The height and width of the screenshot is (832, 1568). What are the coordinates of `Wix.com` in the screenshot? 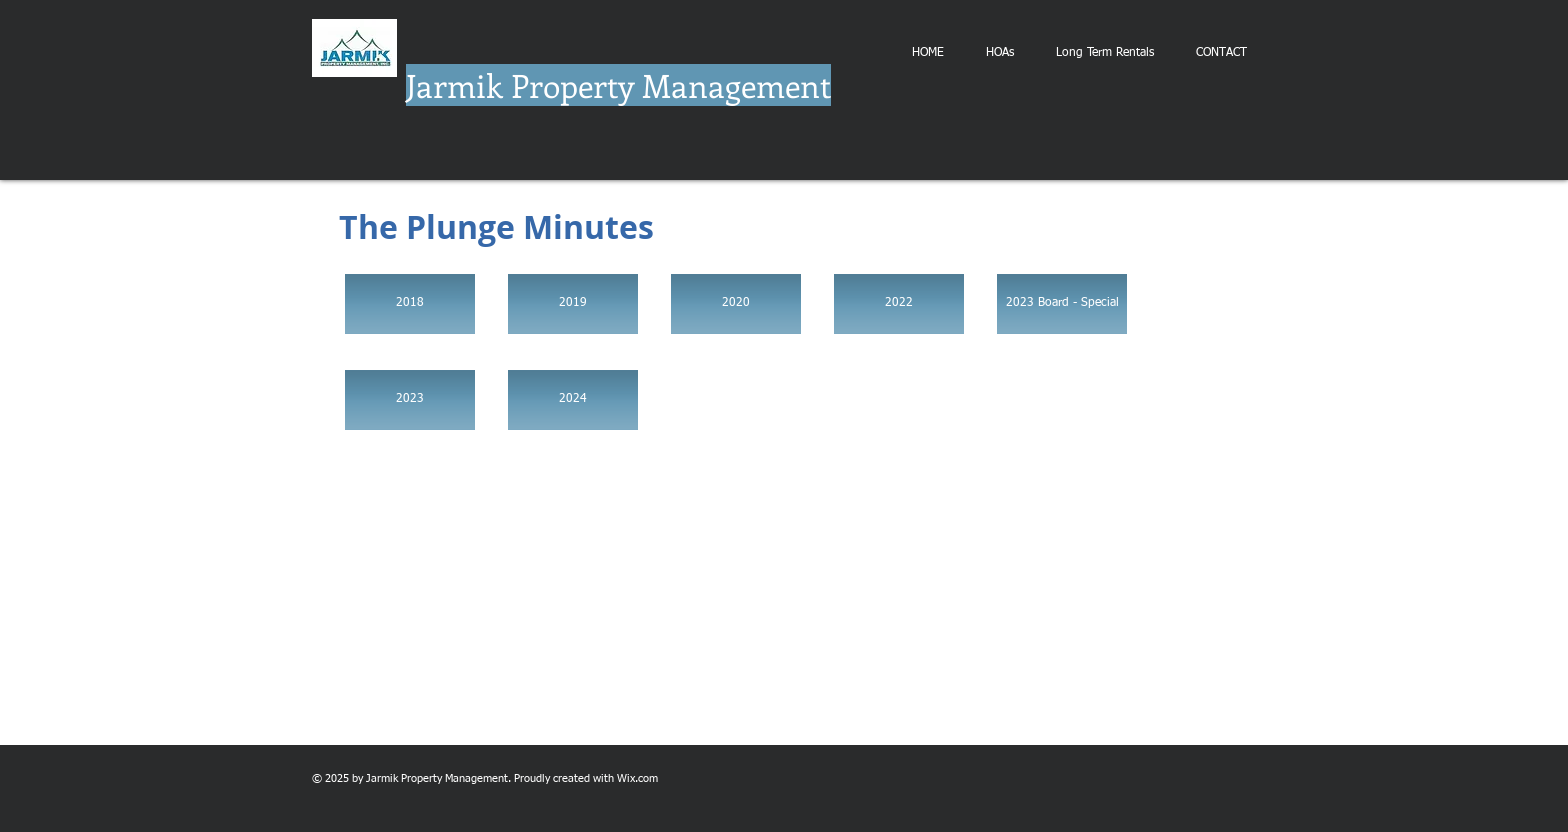 It's located at (637, 778).